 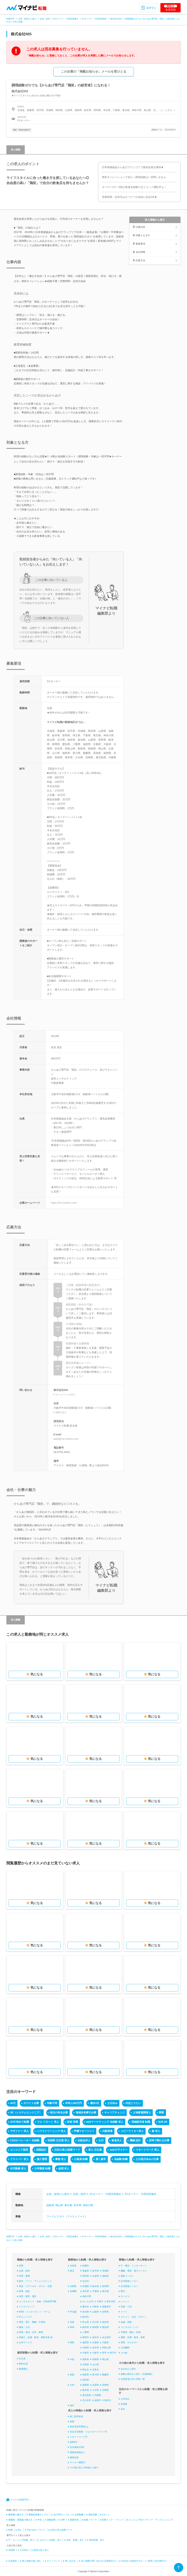 I want to click on 岩手県, so click(x=77, y=2205).